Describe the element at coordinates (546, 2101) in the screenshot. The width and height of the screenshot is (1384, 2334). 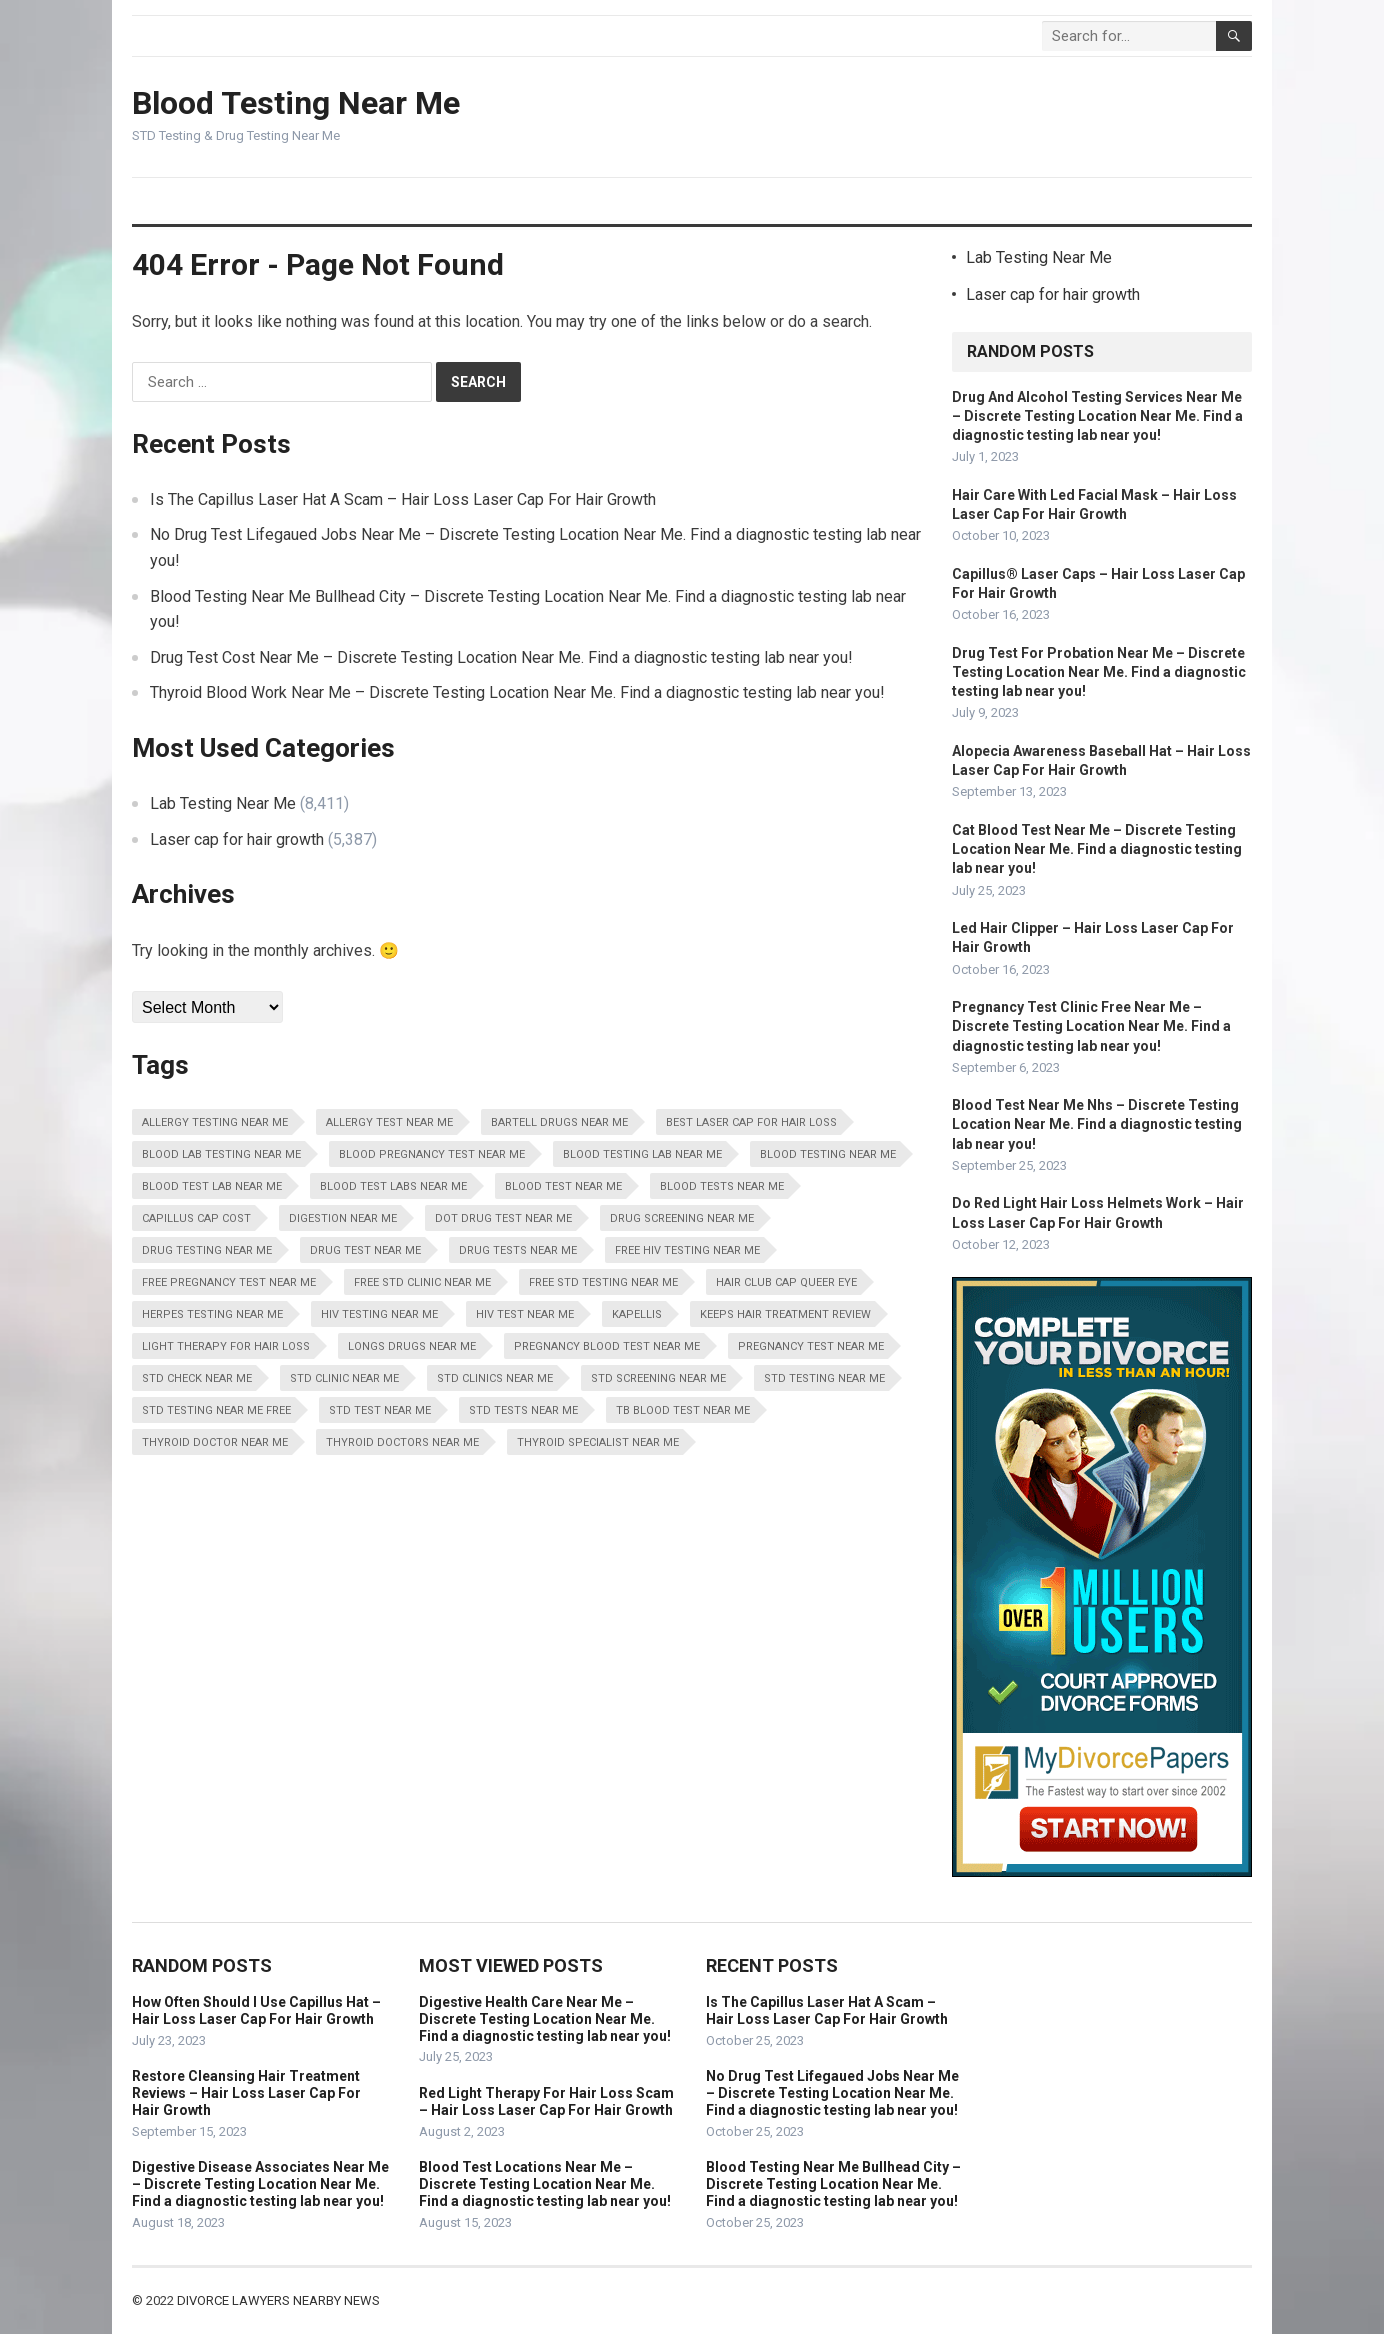
I see `Red Light Therapy For Hair Loss Scam – Hair Loss Laser Cap For Hair Growth` at that location.